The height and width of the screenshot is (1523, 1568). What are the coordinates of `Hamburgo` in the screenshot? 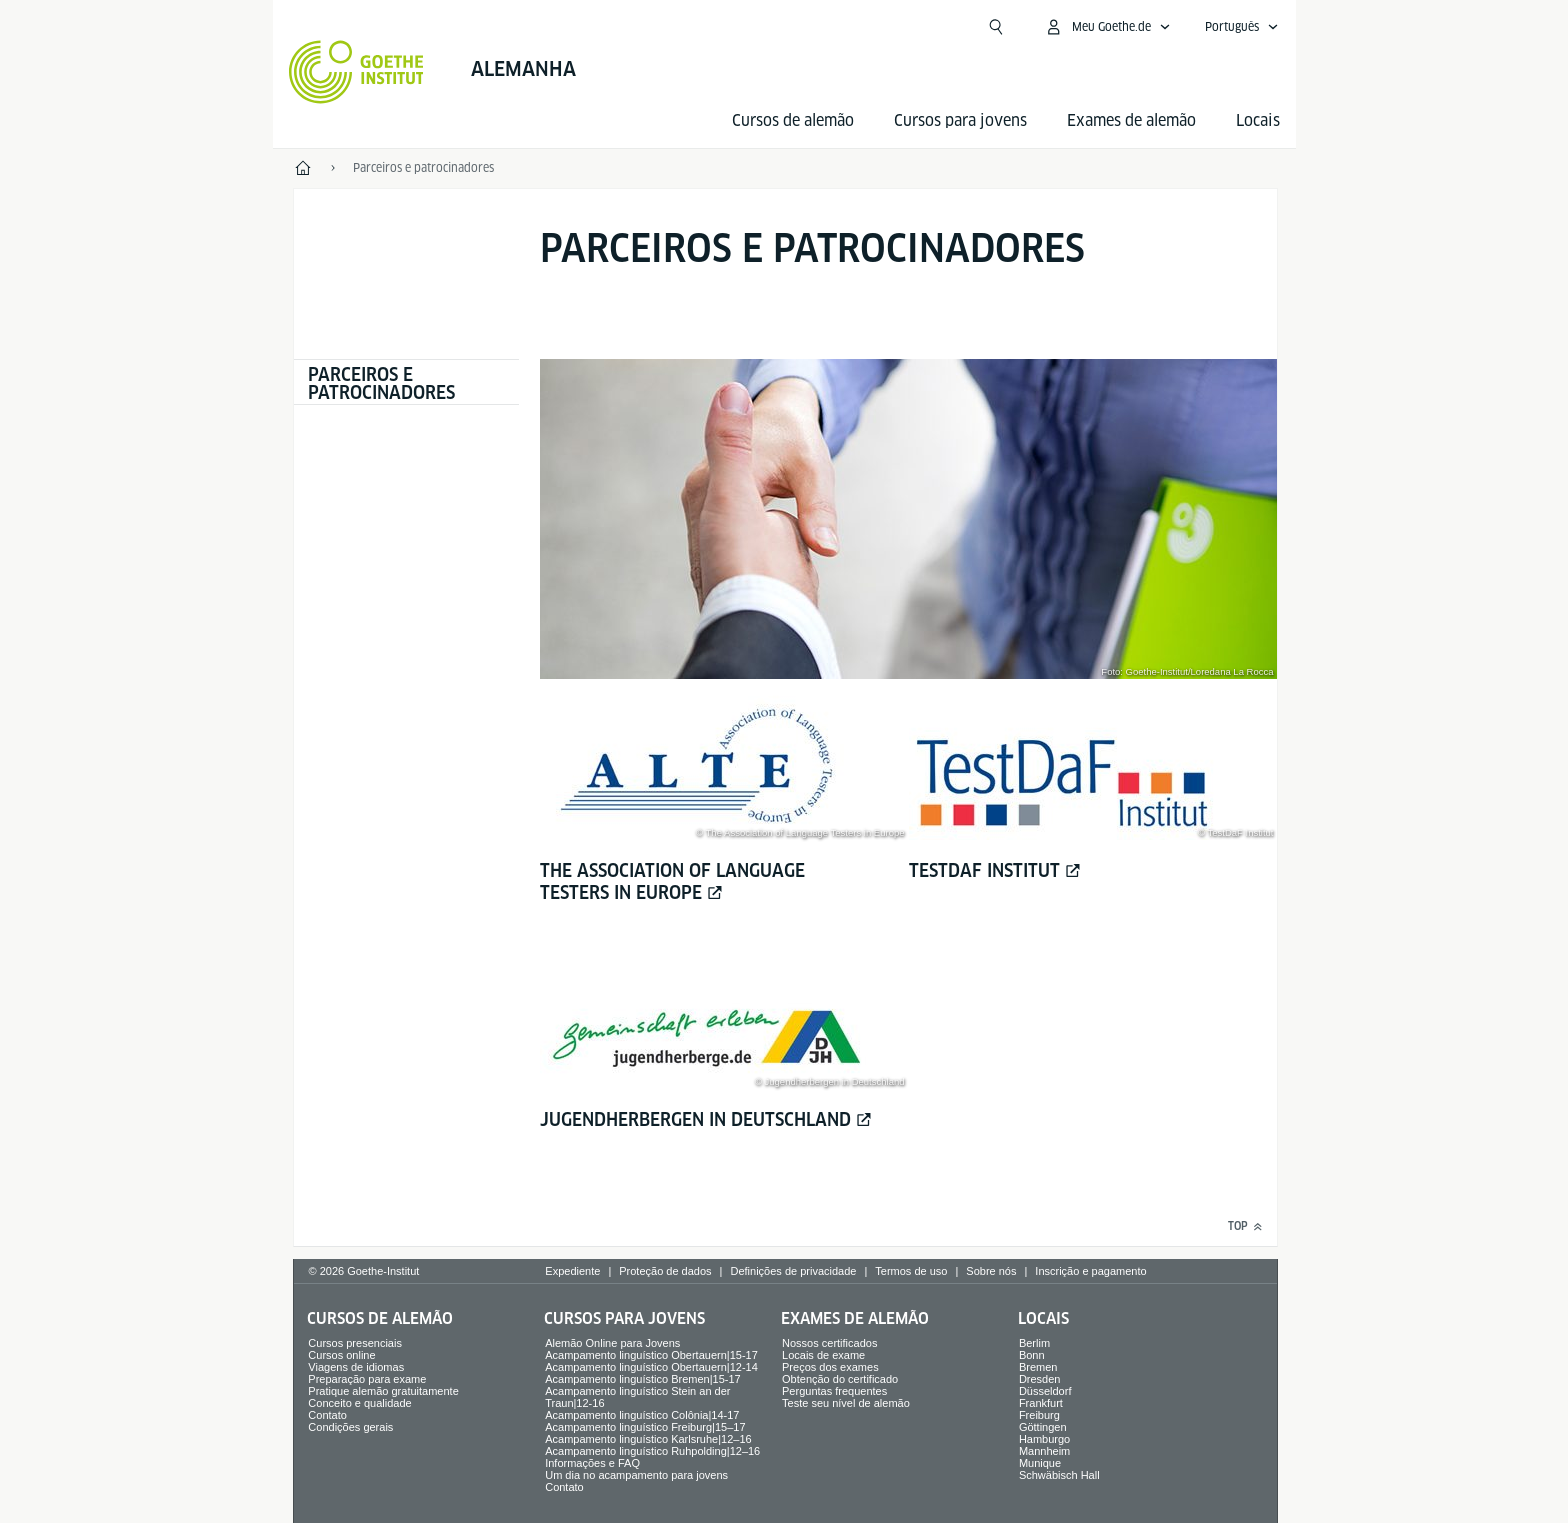 It's located at (1044, 1439).